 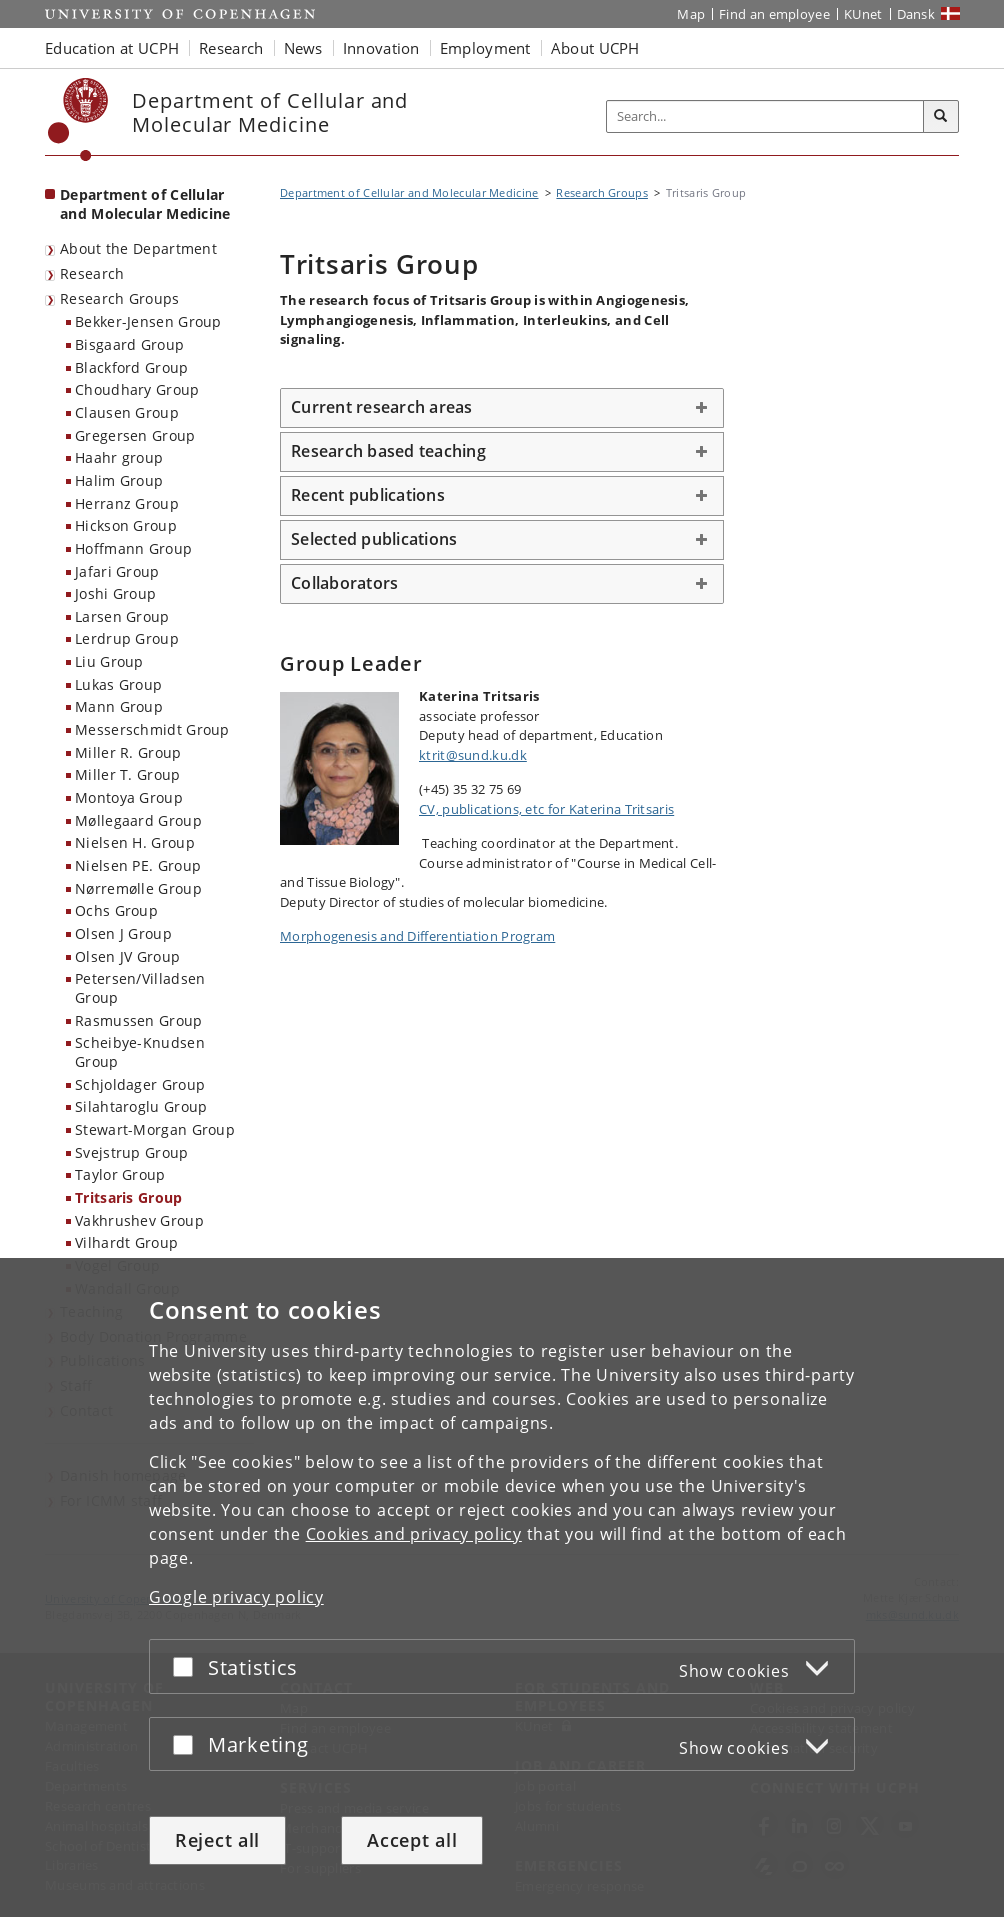 What do you see at coordinates (120, 1174) in the screenshot?
I see `Taylor Group` at bounding box center [120, 1174].